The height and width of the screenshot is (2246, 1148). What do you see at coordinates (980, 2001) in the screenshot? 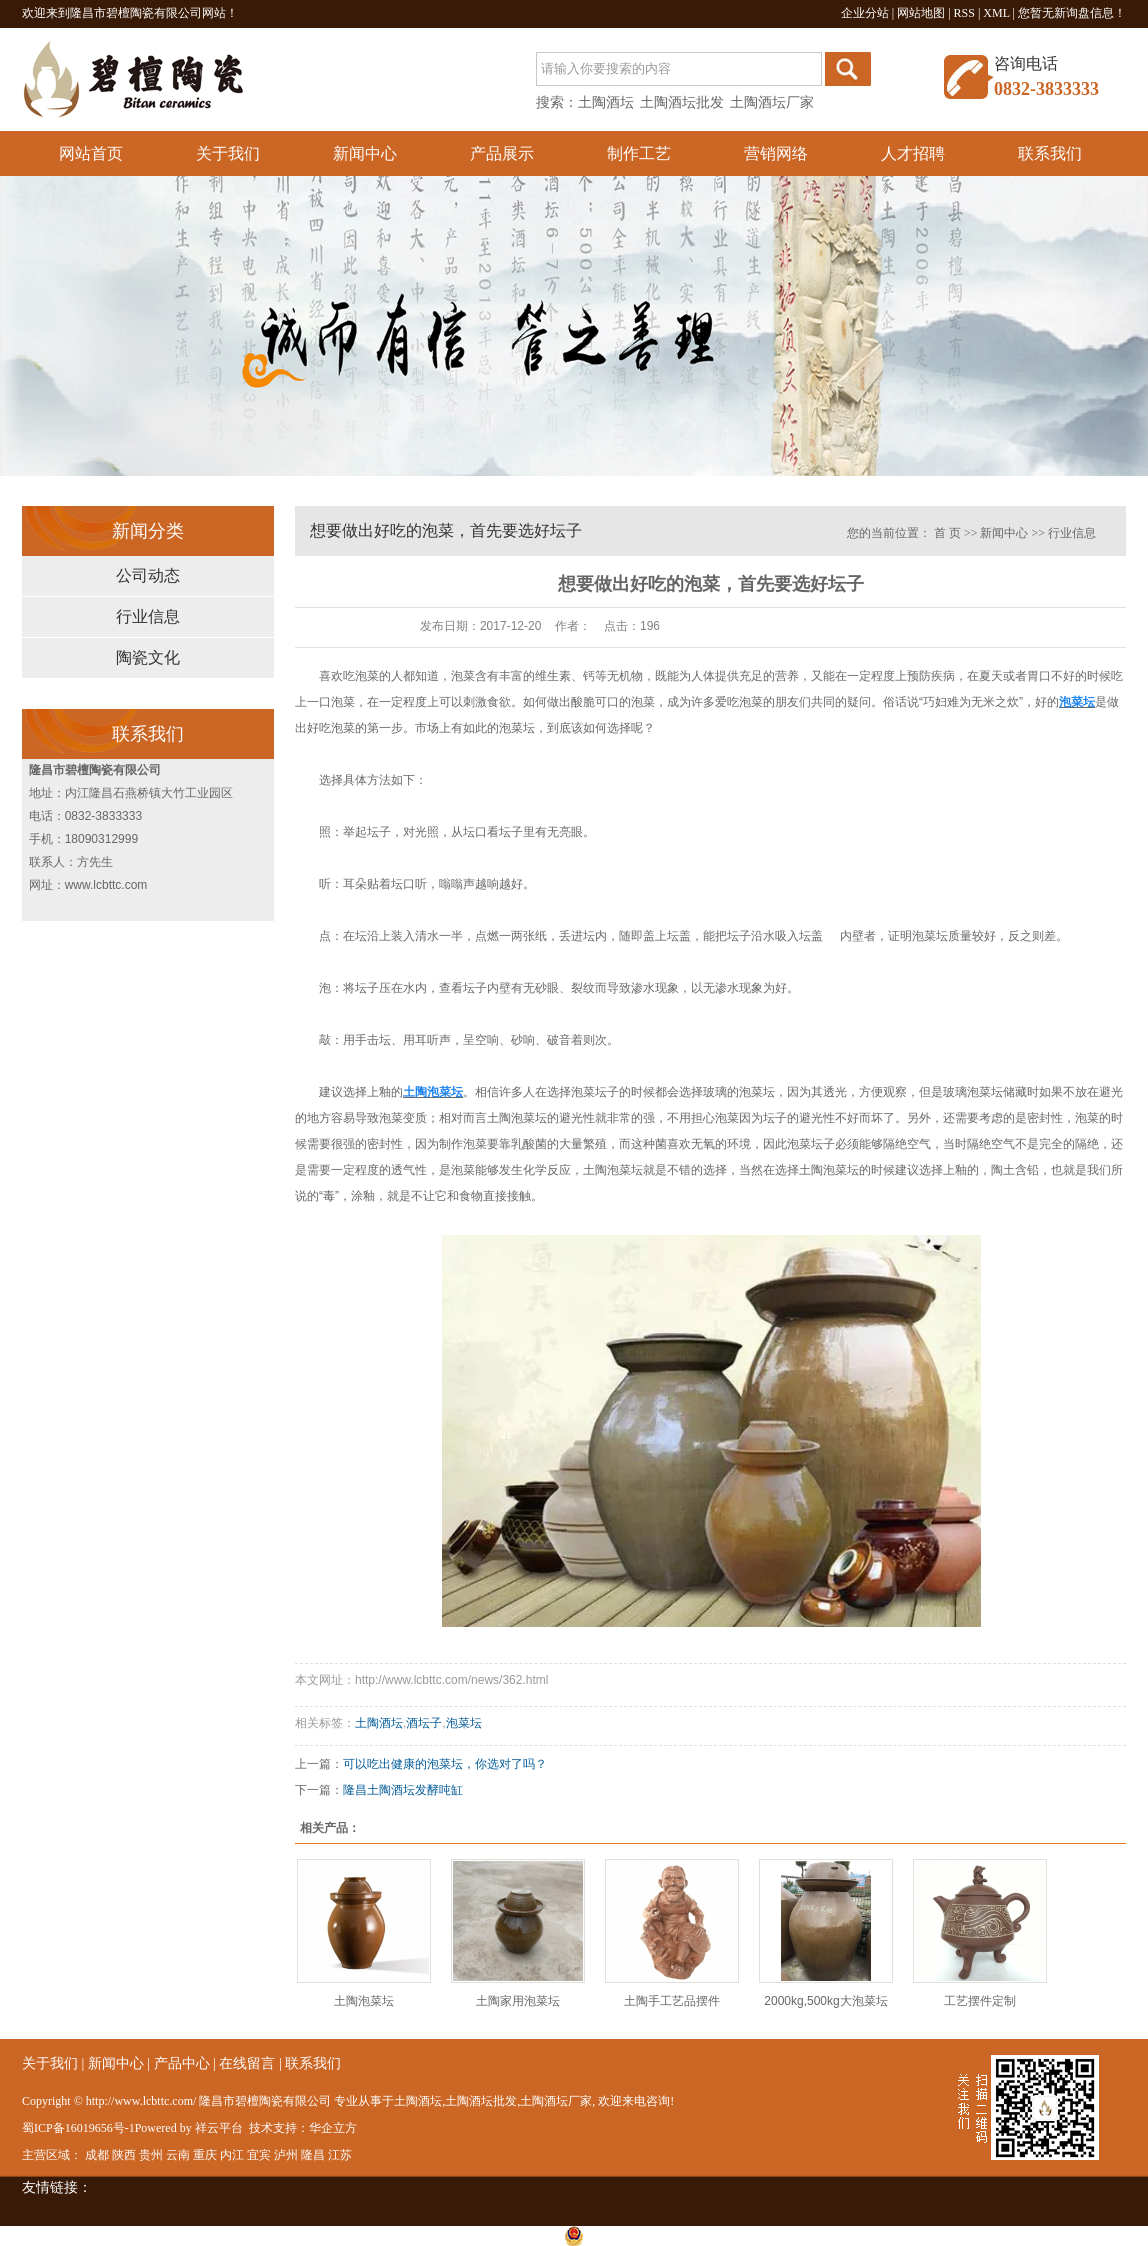
I see `工艺摆件定制` at bounding box center [980, 2001].